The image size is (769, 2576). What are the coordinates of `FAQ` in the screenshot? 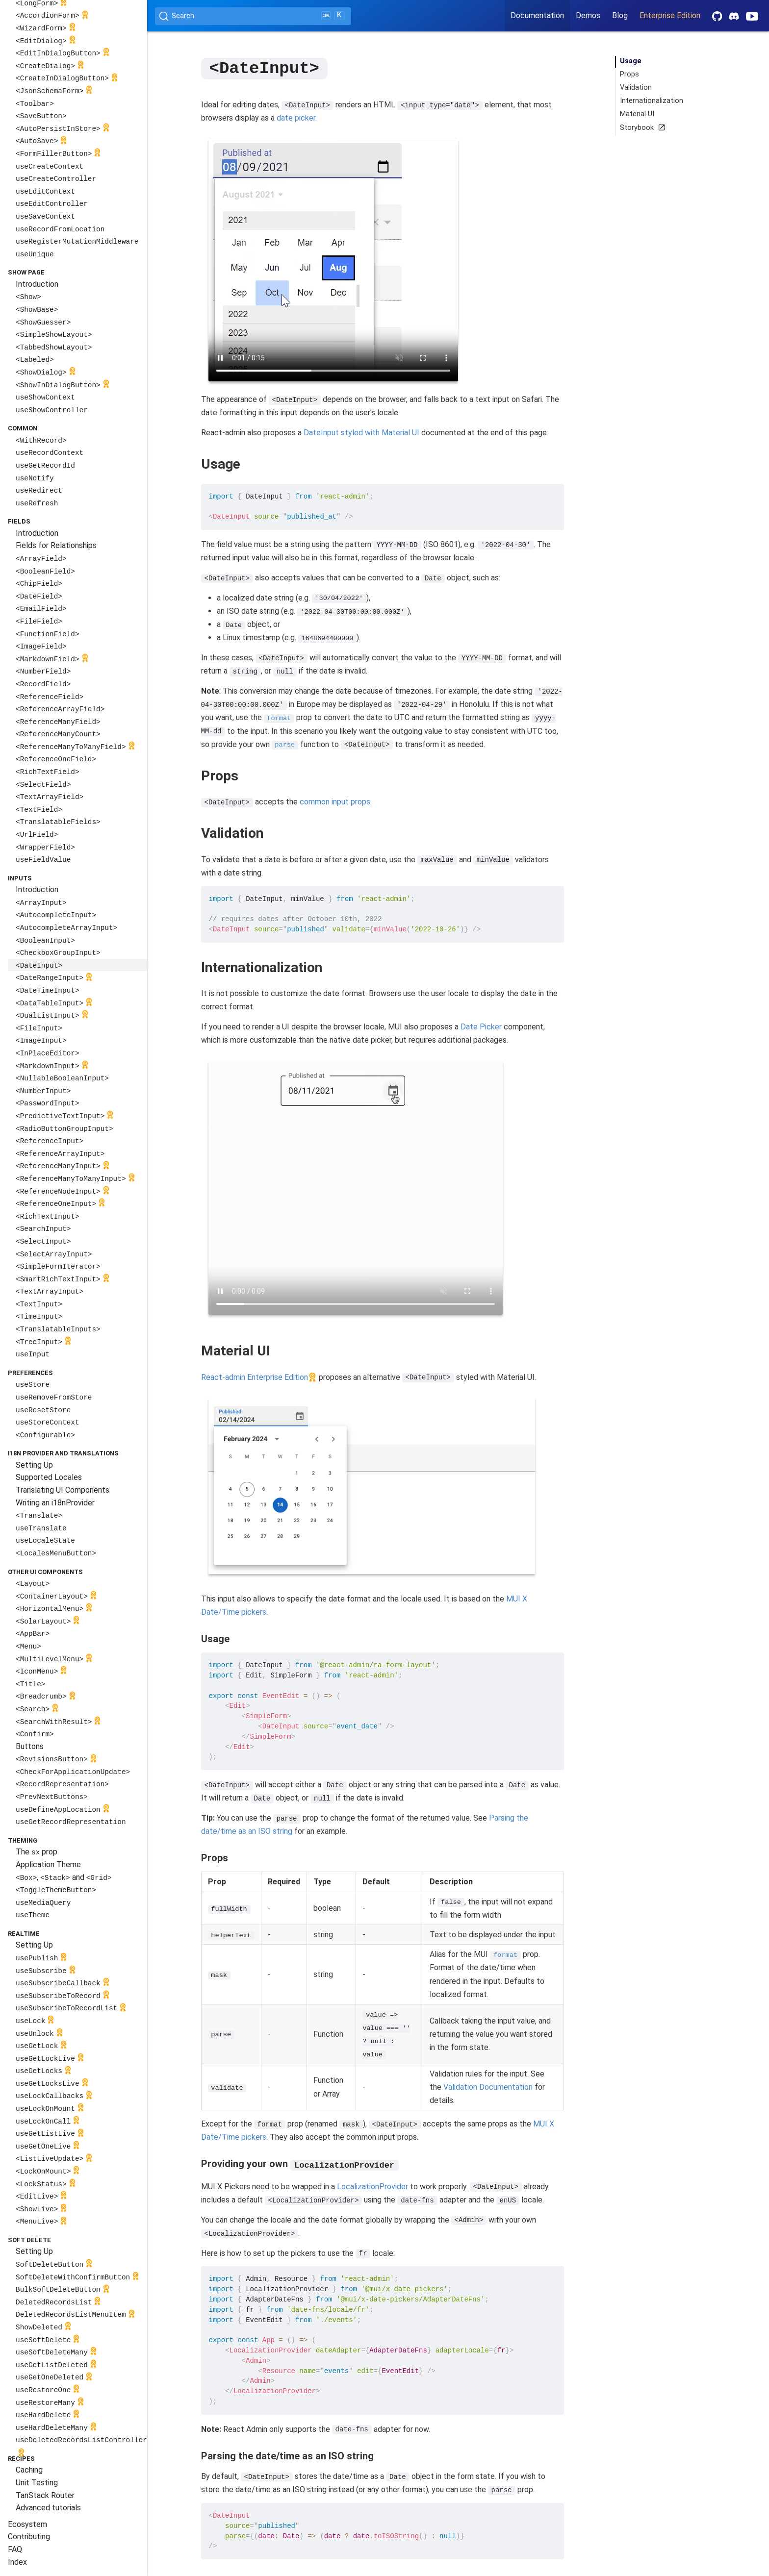 It's located at (15, 2549).